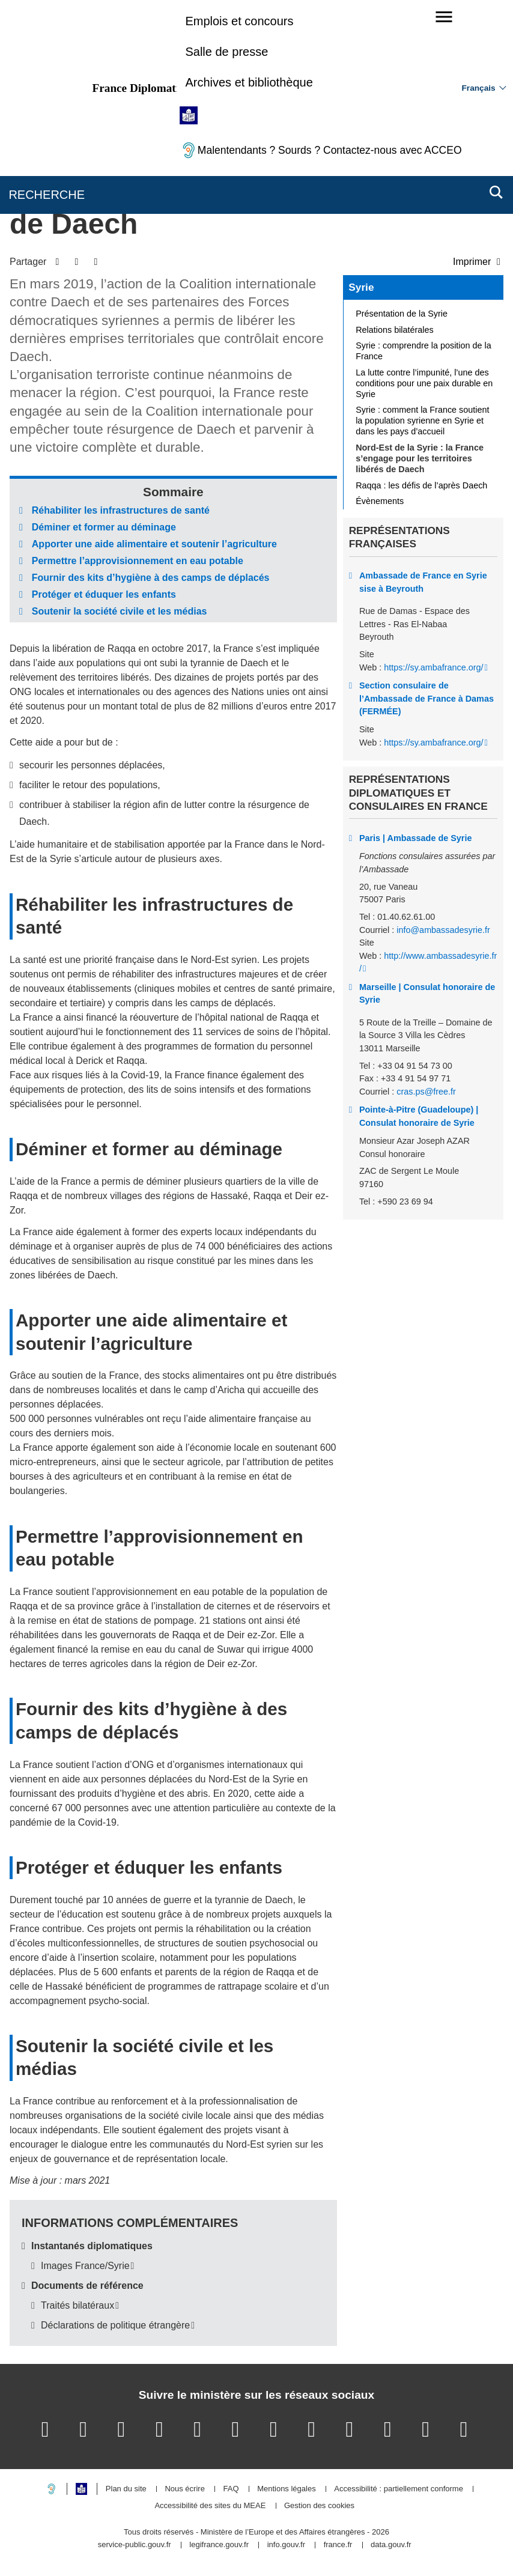  Describe the element at coordinates (219, 2545) in the screenshot. I see `legifrance.gouv.fr` at that location.